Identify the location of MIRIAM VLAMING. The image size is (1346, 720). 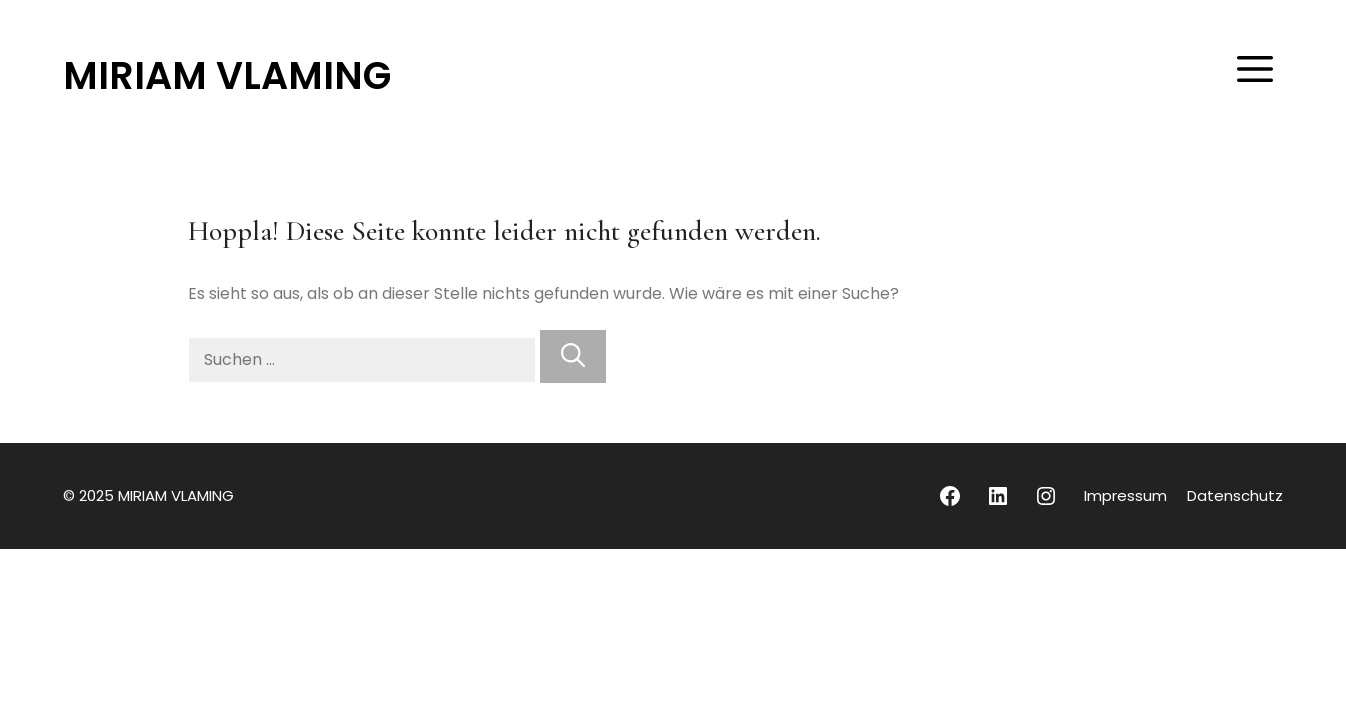
(227, 75).